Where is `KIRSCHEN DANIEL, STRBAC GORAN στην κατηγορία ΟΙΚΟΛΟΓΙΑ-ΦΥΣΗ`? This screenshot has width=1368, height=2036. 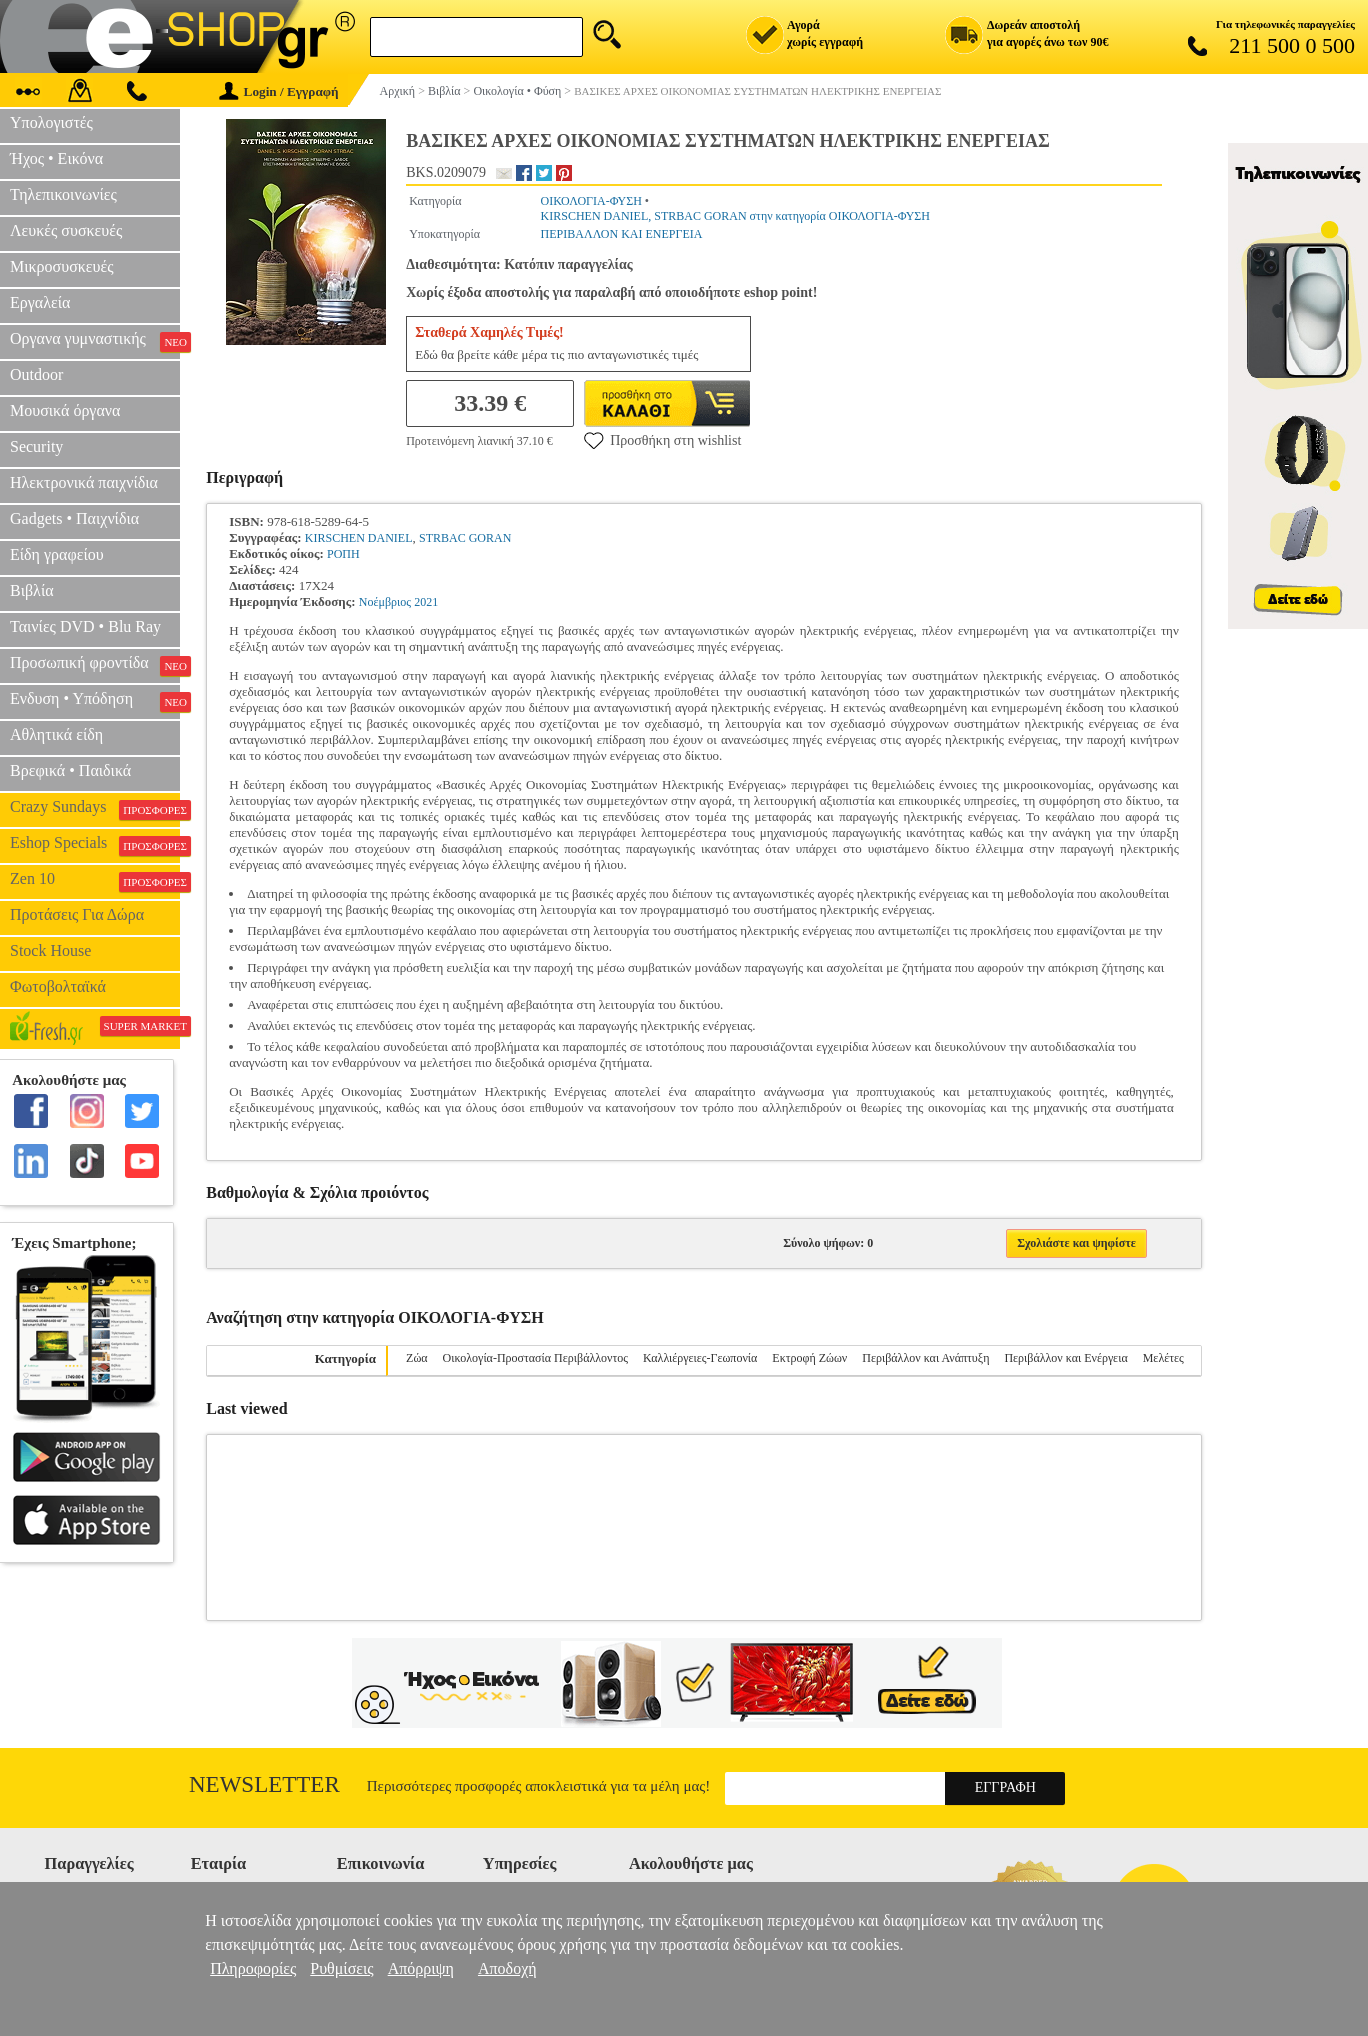
KIRSCHEN DANIEL, STRBAC GORAN στην κατηγορία ΟΙΚΟΛΟΓΙΑ-ΦΥΣΗ is located at coordinates (735, 216).